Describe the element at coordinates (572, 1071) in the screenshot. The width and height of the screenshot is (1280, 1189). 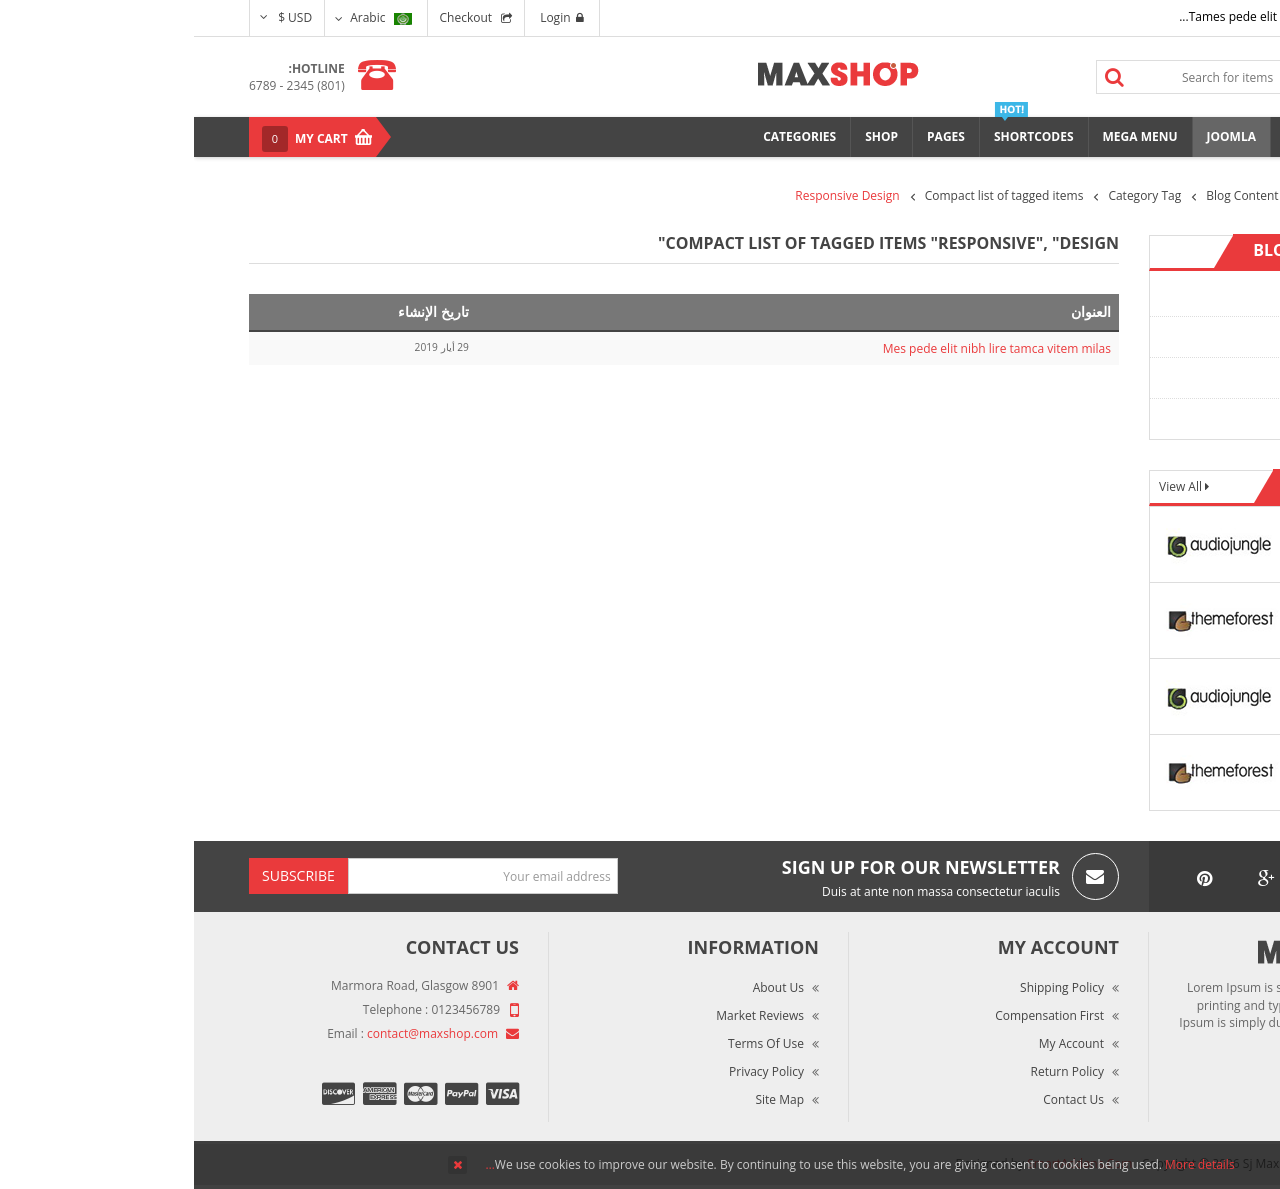
I see `Privacy Policy` at that location.